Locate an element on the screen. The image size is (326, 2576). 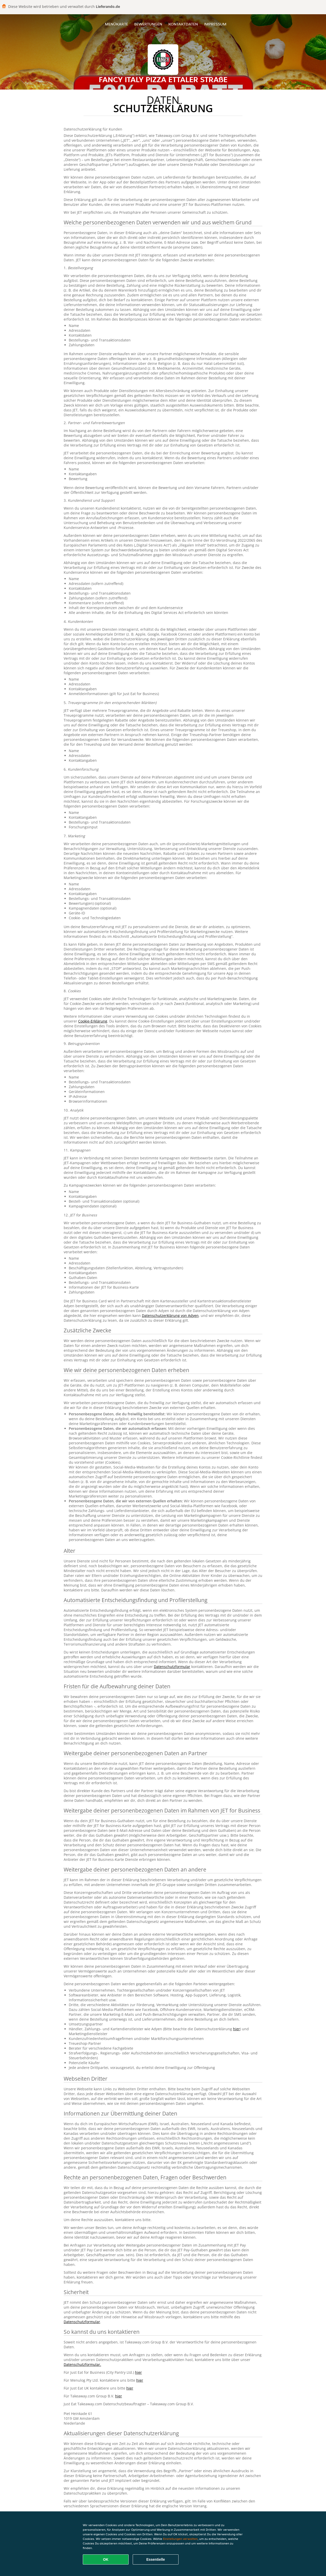
Cookie-Erklärung is located at coordinates (92, 1021).